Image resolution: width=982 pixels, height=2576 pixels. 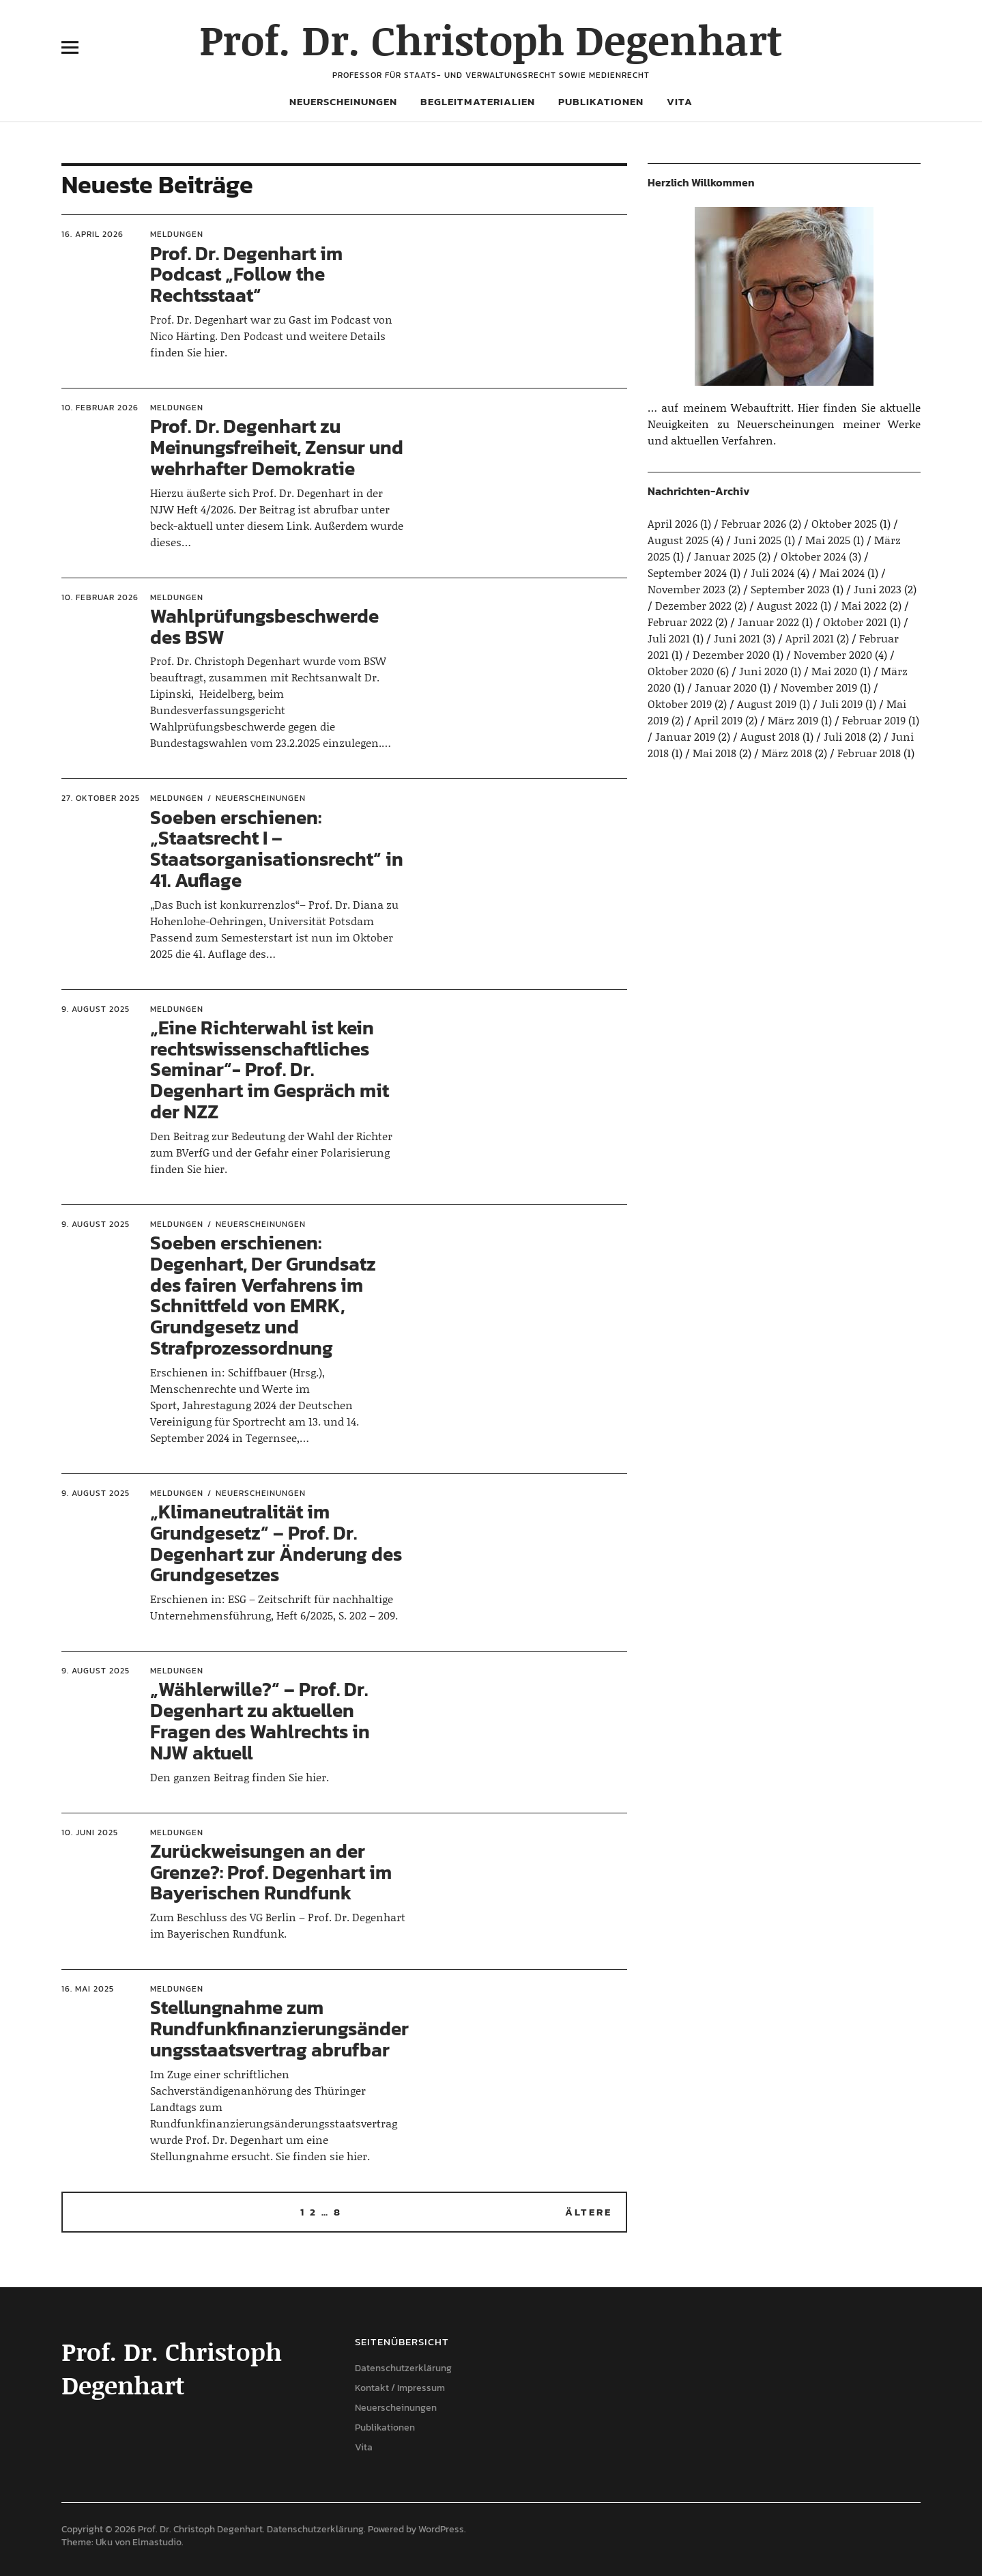 I want to click on Publikationen, so click(x=601, y=101).